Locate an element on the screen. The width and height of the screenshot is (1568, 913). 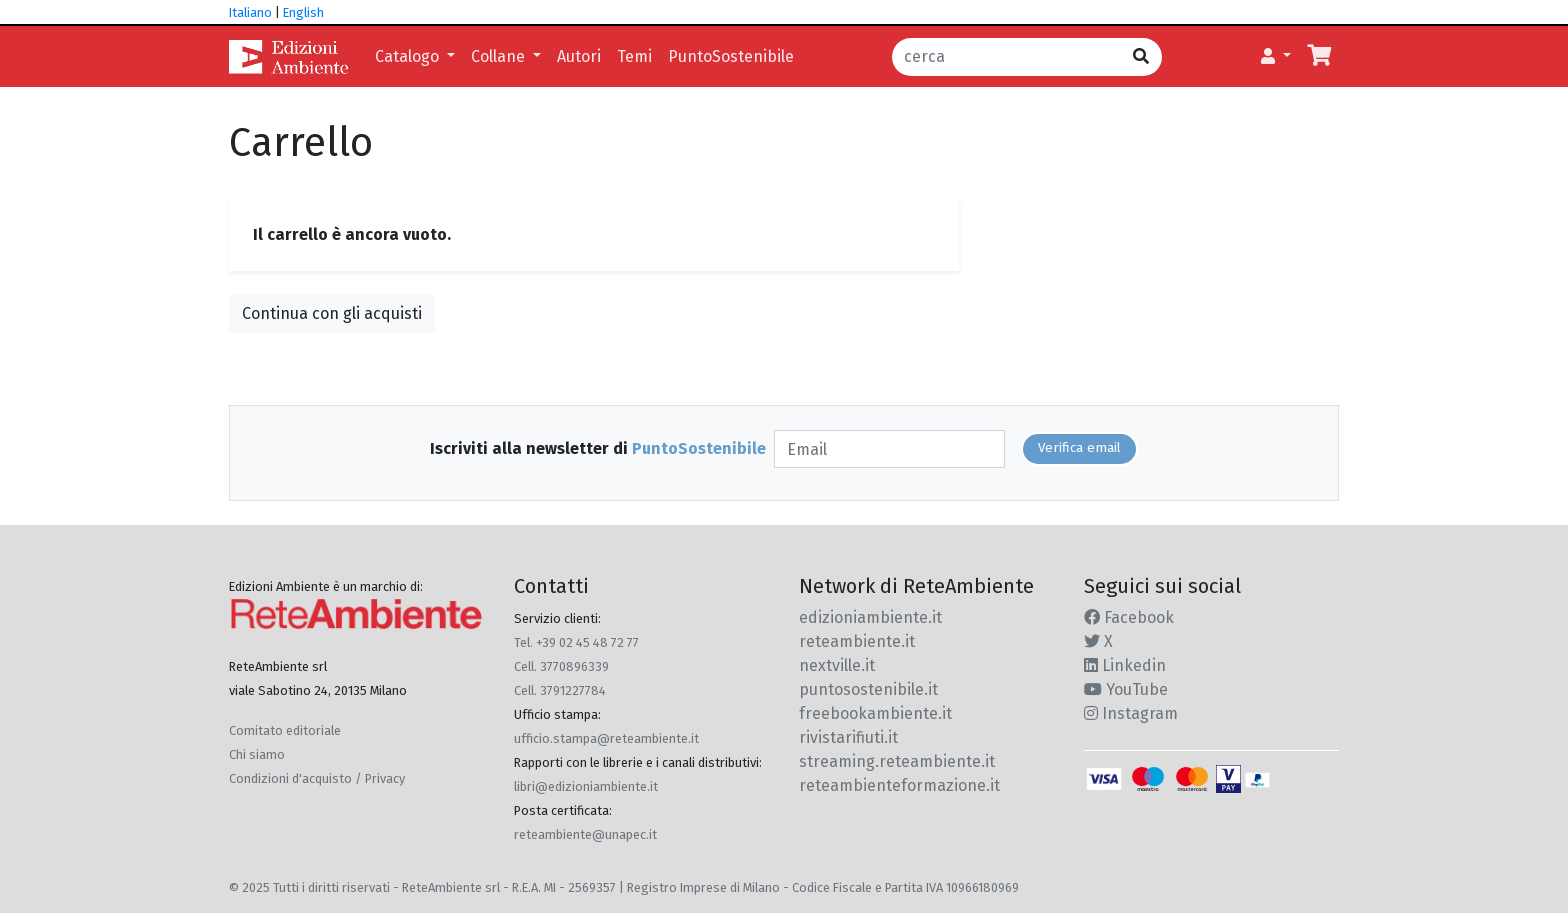
ufficio.stampa@reteambiente.it is located at coordinates (606, 738).